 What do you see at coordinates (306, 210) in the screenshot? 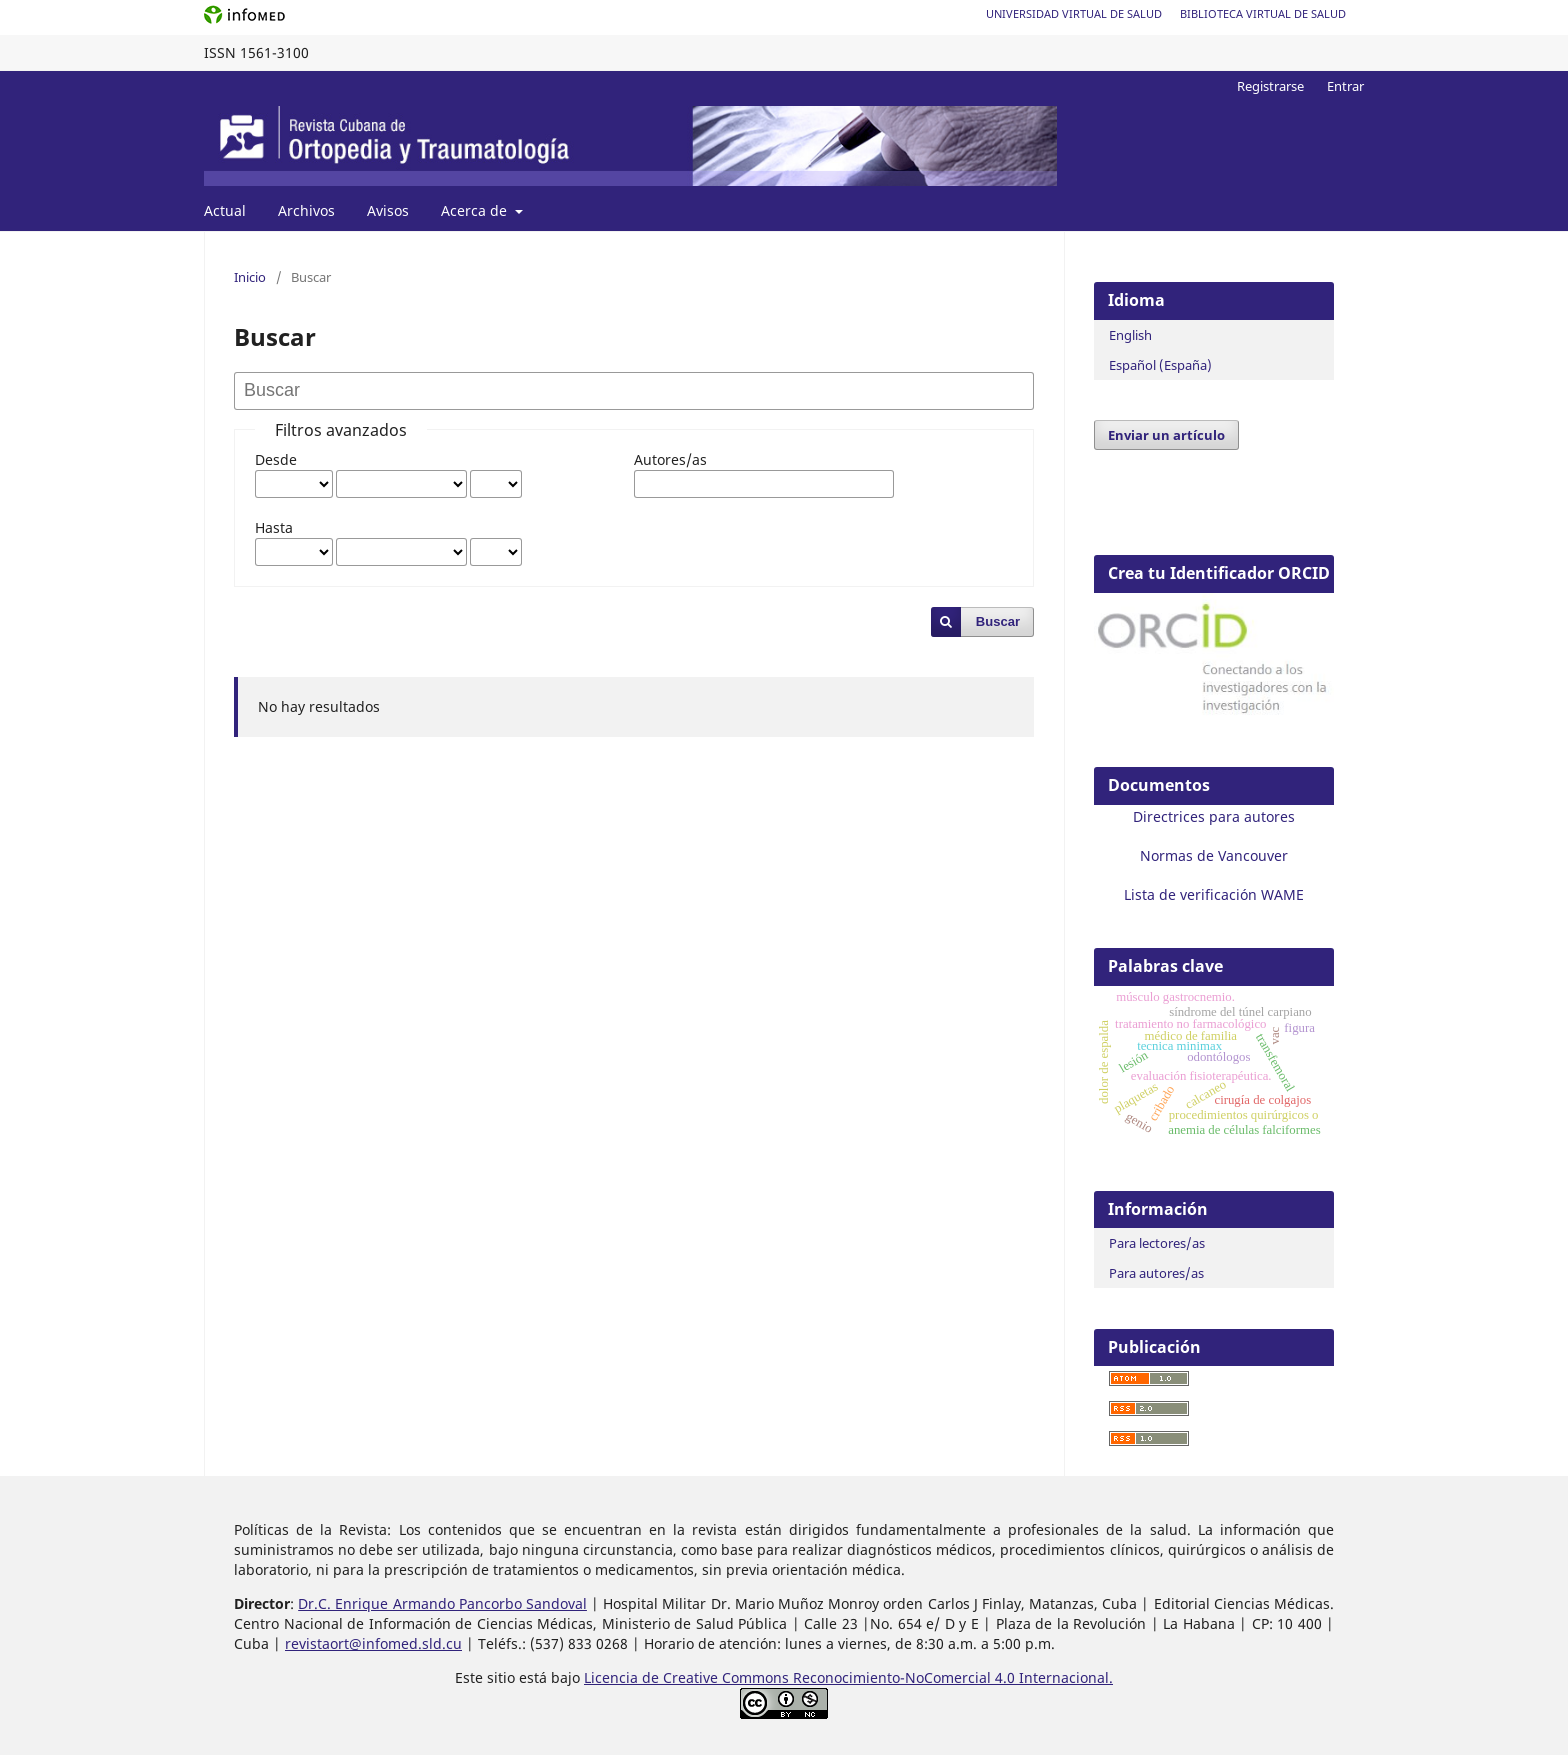
I see `Archivos` at bounding box center [306, 210].